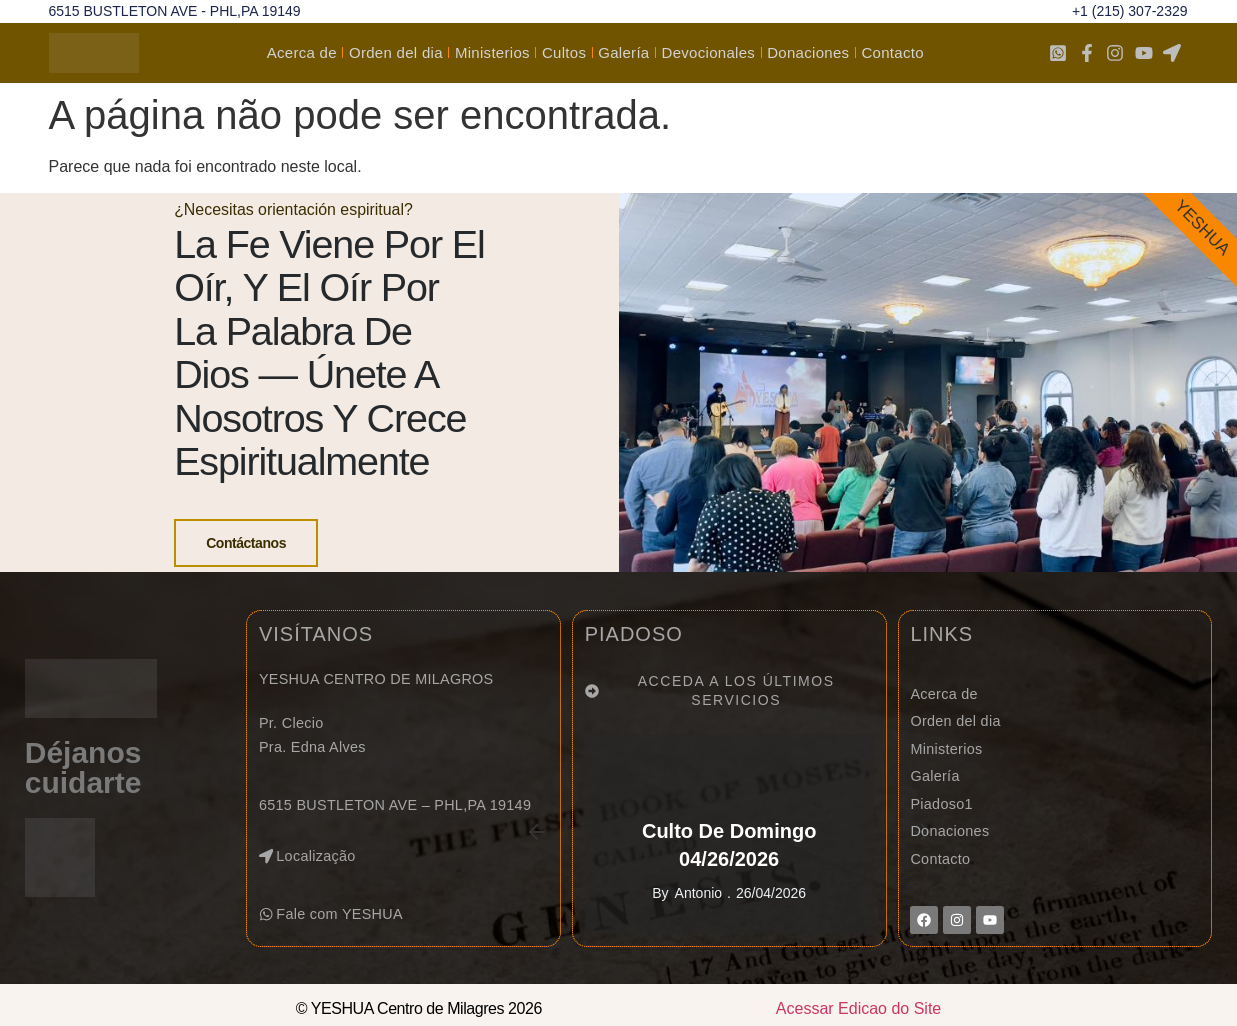 The image size is (1237, 1026). Describe the element at coordinates (808, 52) in the screenshot. I see `Donaciones` at that location.